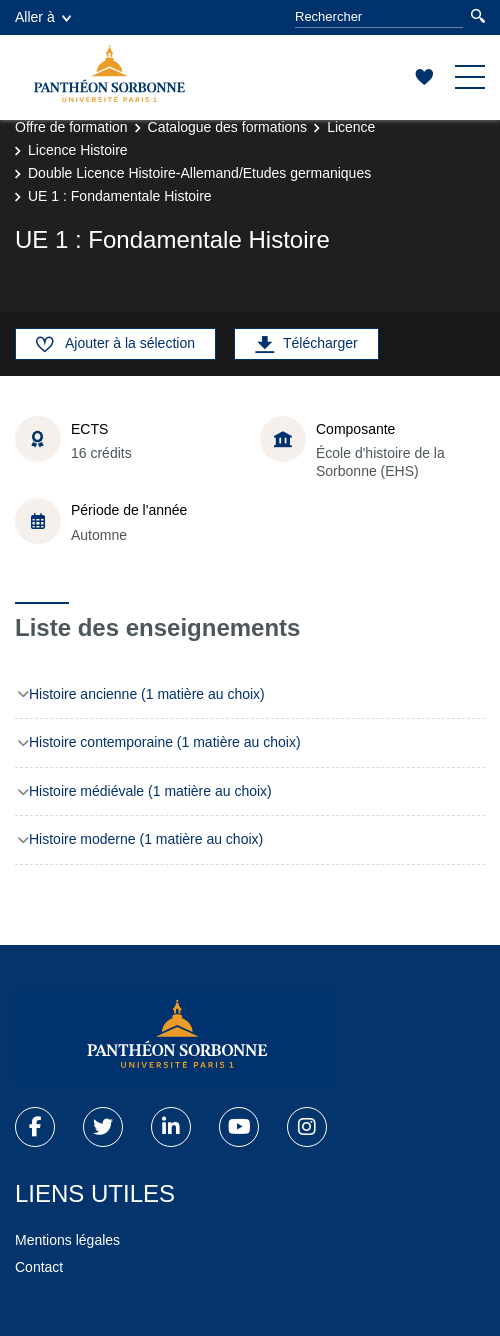 This screenshot has width=500, height=1336. I want to click on Licence Histoire, so click(78, 150).